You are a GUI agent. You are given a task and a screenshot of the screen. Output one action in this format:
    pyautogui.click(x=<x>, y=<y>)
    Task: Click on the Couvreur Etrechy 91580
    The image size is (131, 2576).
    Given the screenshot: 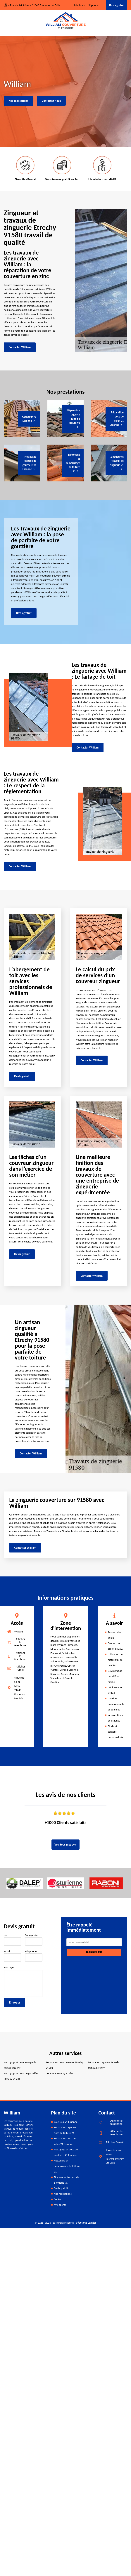 What is the action you would take?
    pyautogui.click(x=59, y=2073)
    